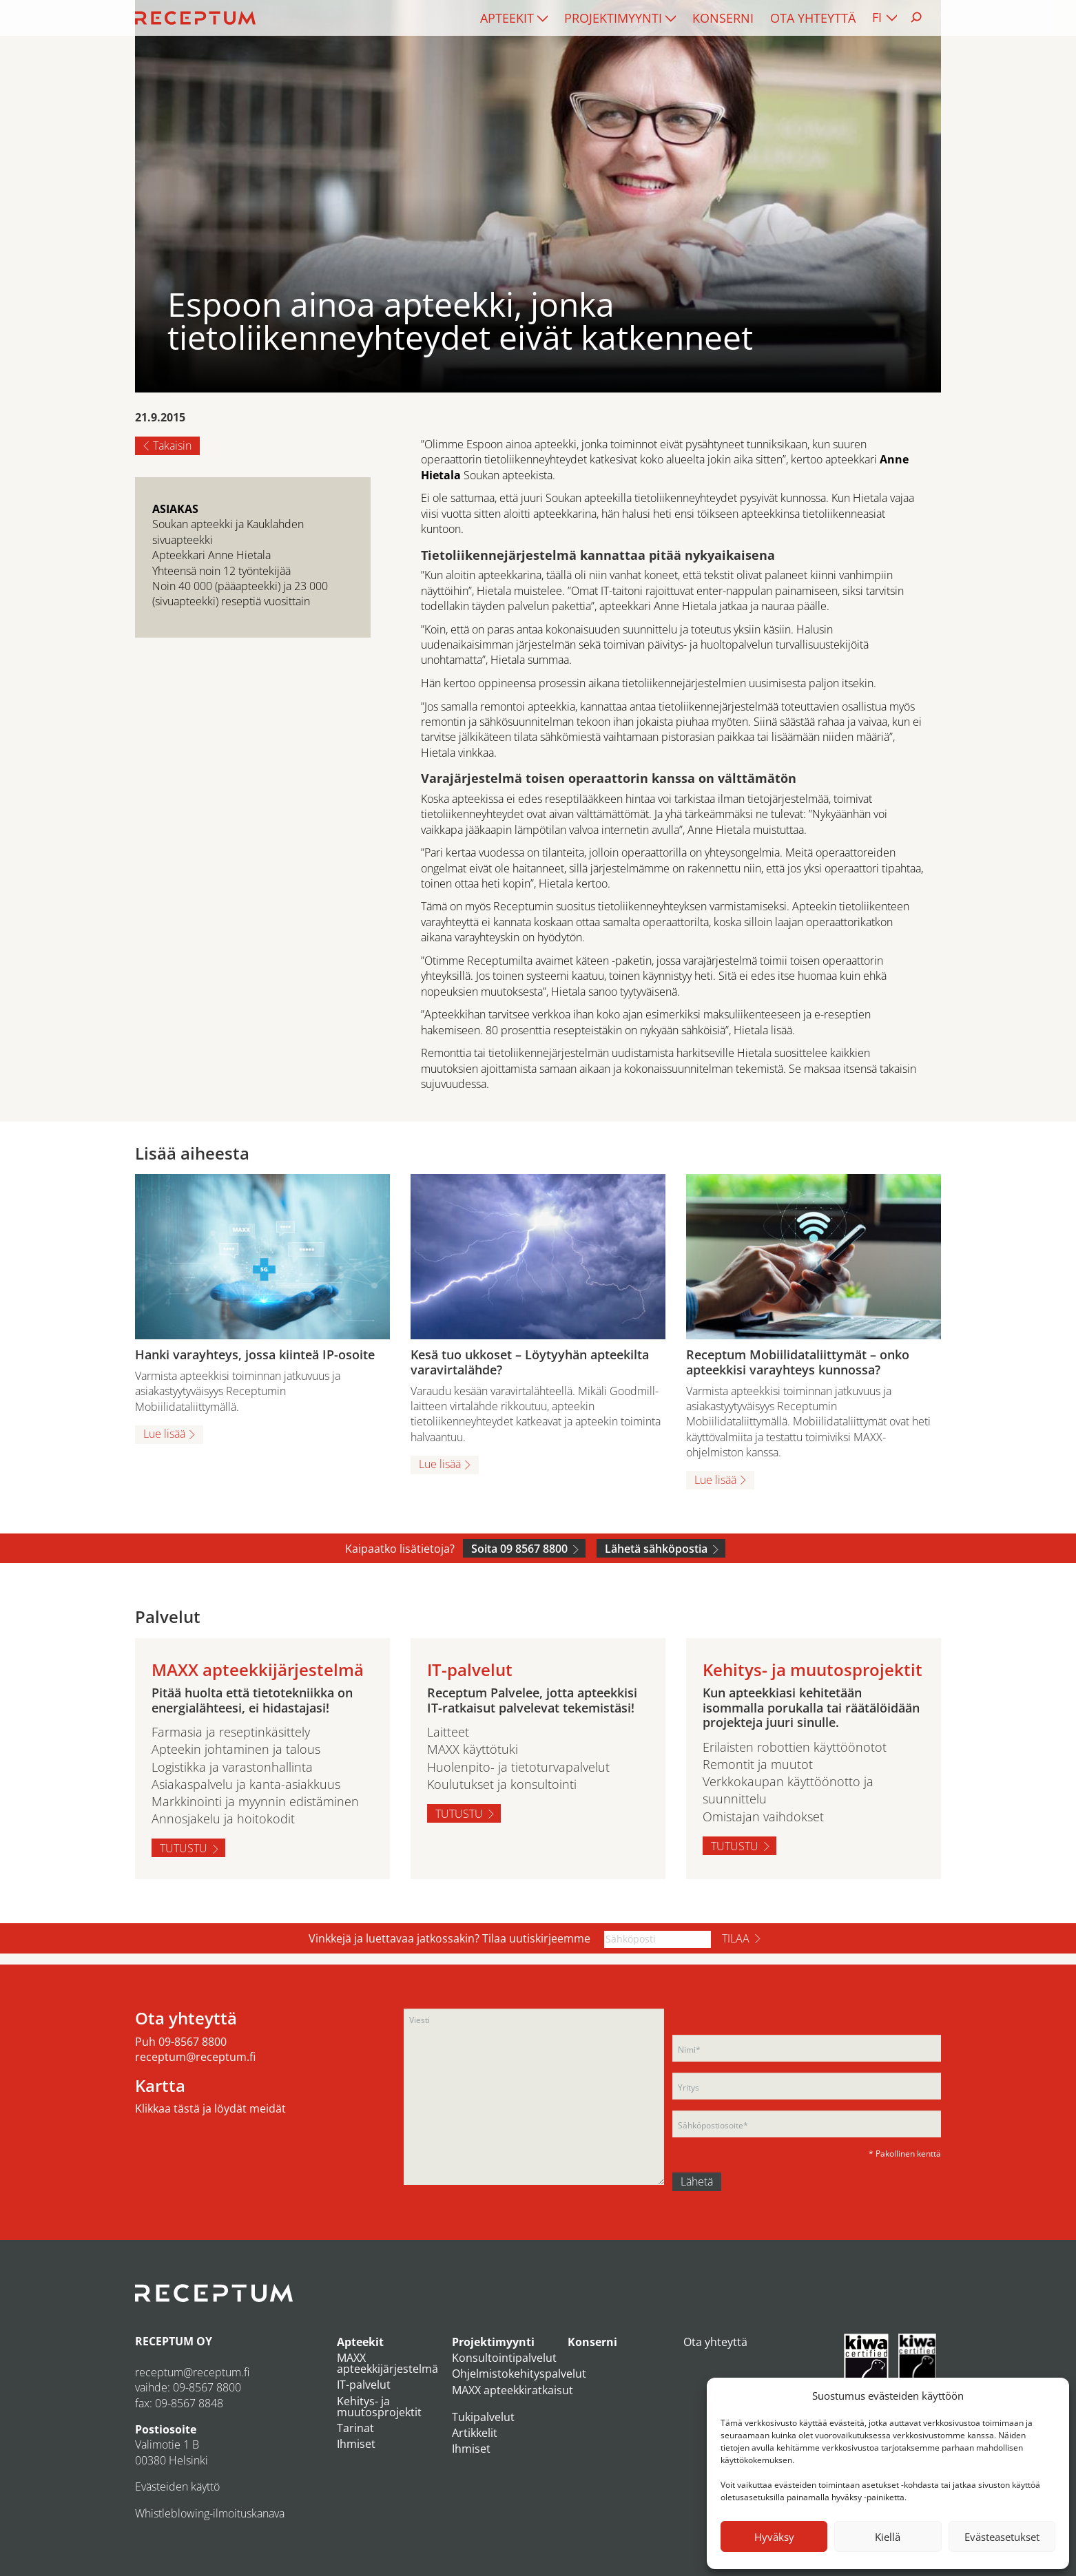  I want to click on [menuitem], so click(514, 18).